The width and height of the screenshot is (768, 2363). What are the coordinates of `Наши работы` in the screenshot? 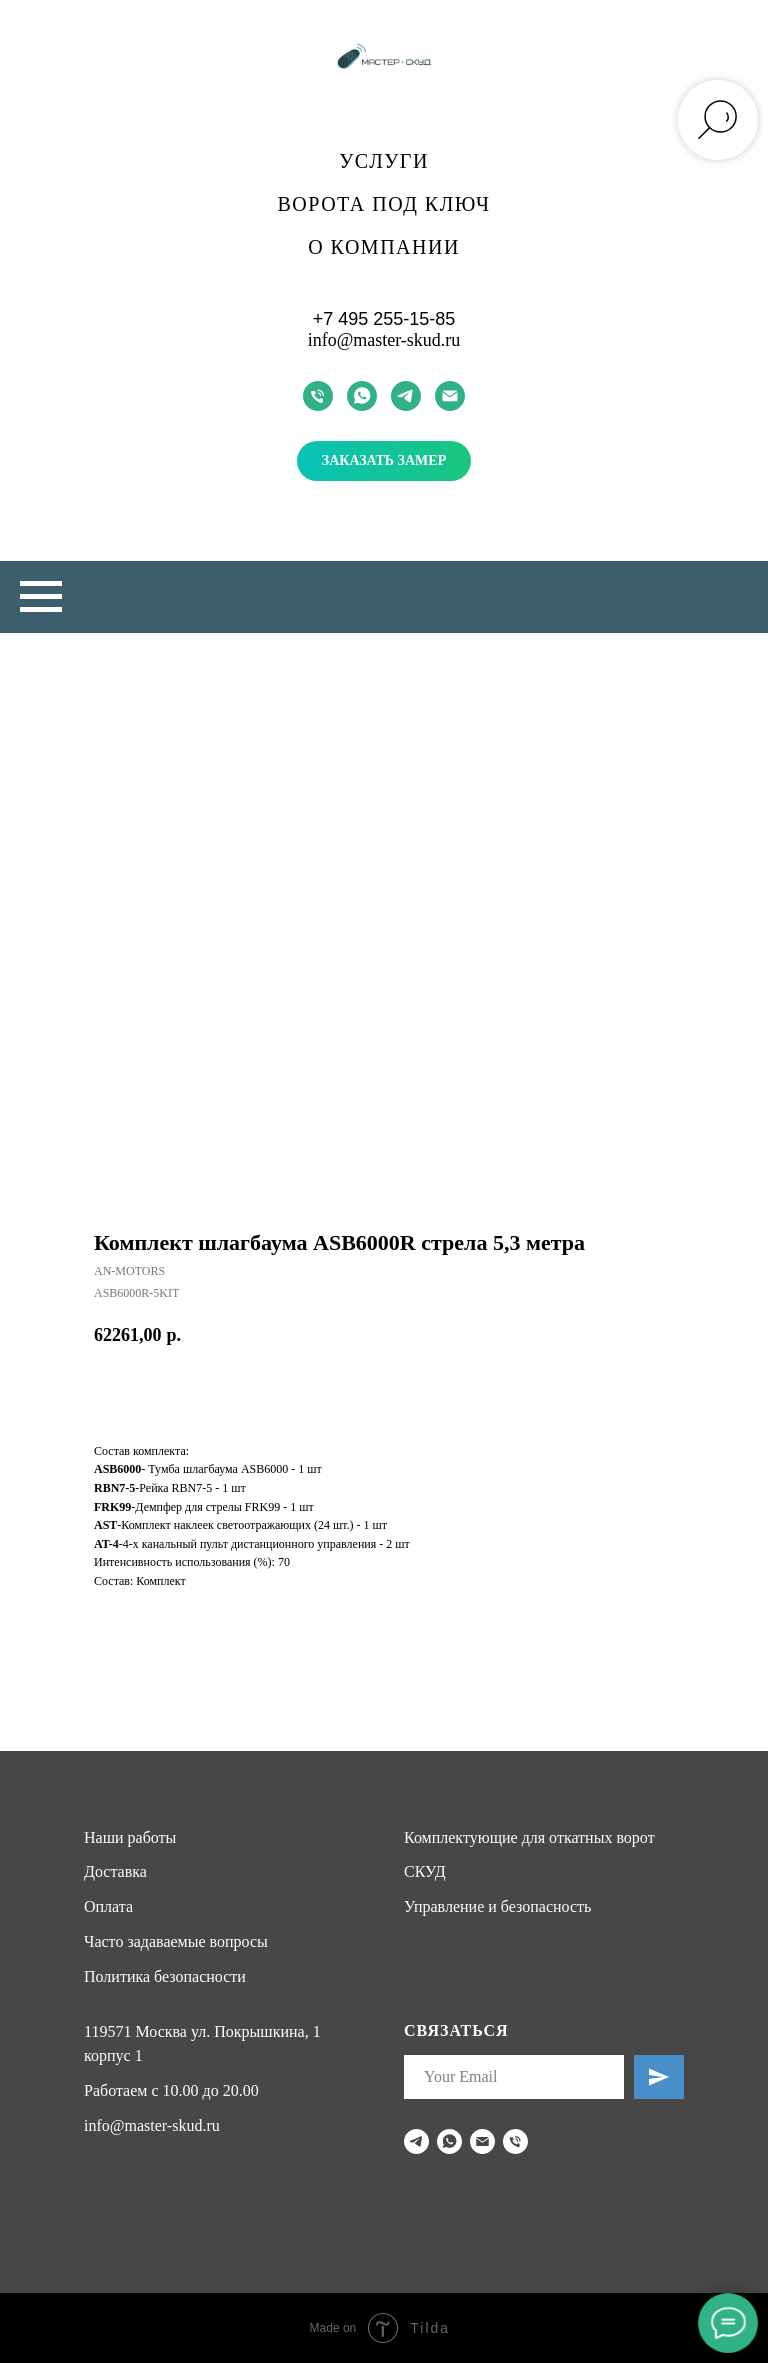 It's located at (130, 1837).